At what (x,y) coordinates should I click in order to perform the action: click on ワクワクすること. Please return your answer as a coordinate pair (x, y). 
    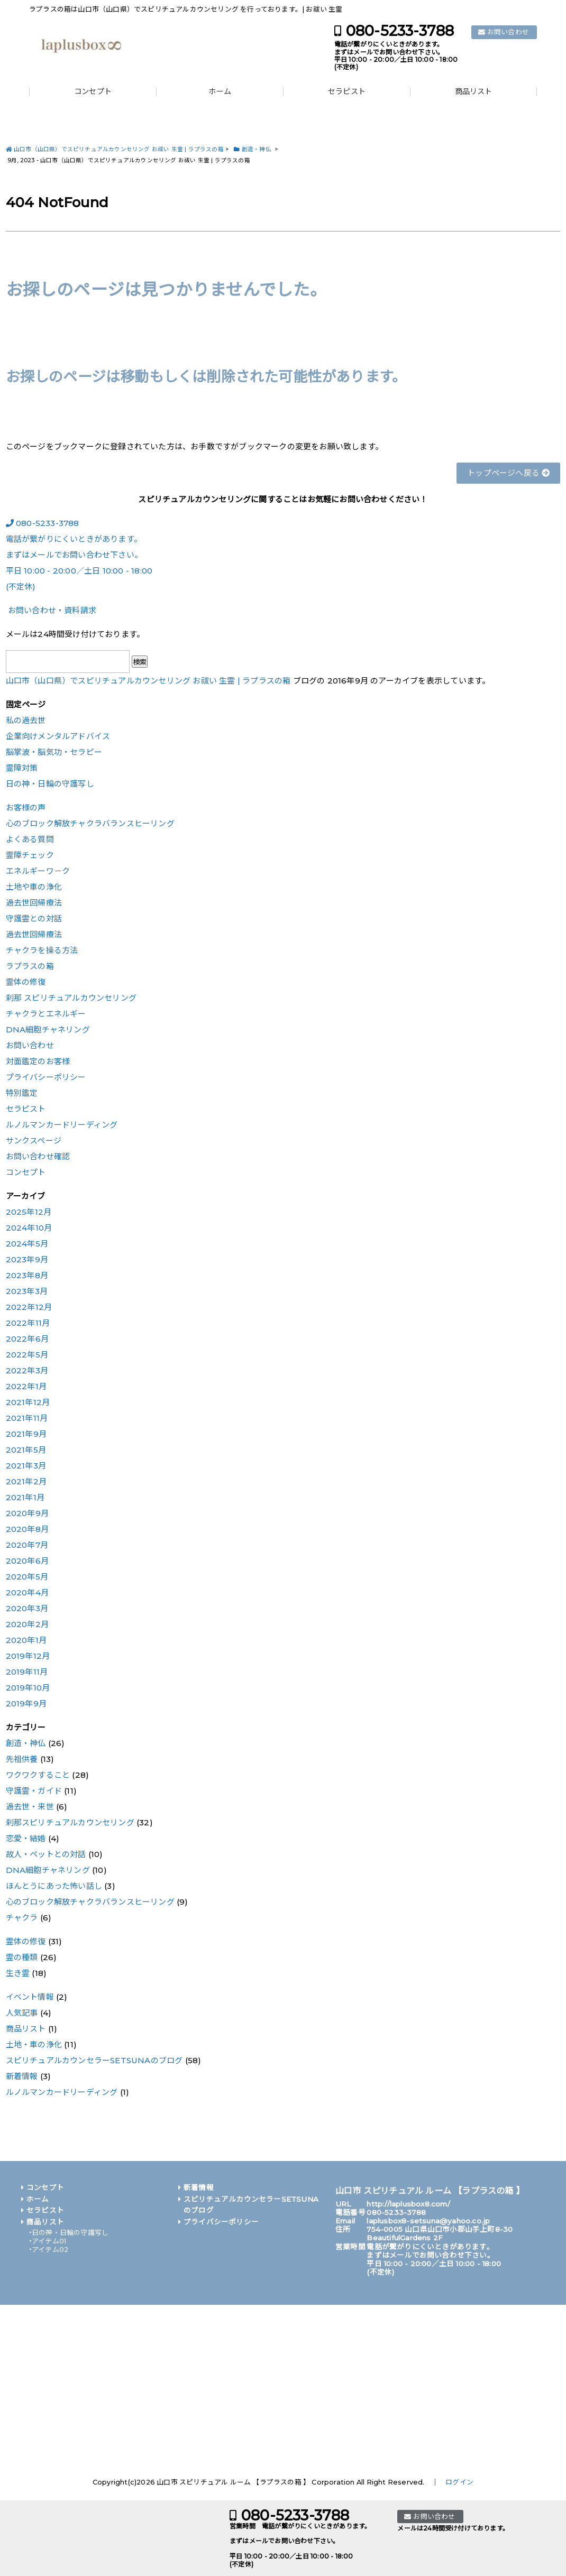
    Looking at the image, I should click on (38, 1775).